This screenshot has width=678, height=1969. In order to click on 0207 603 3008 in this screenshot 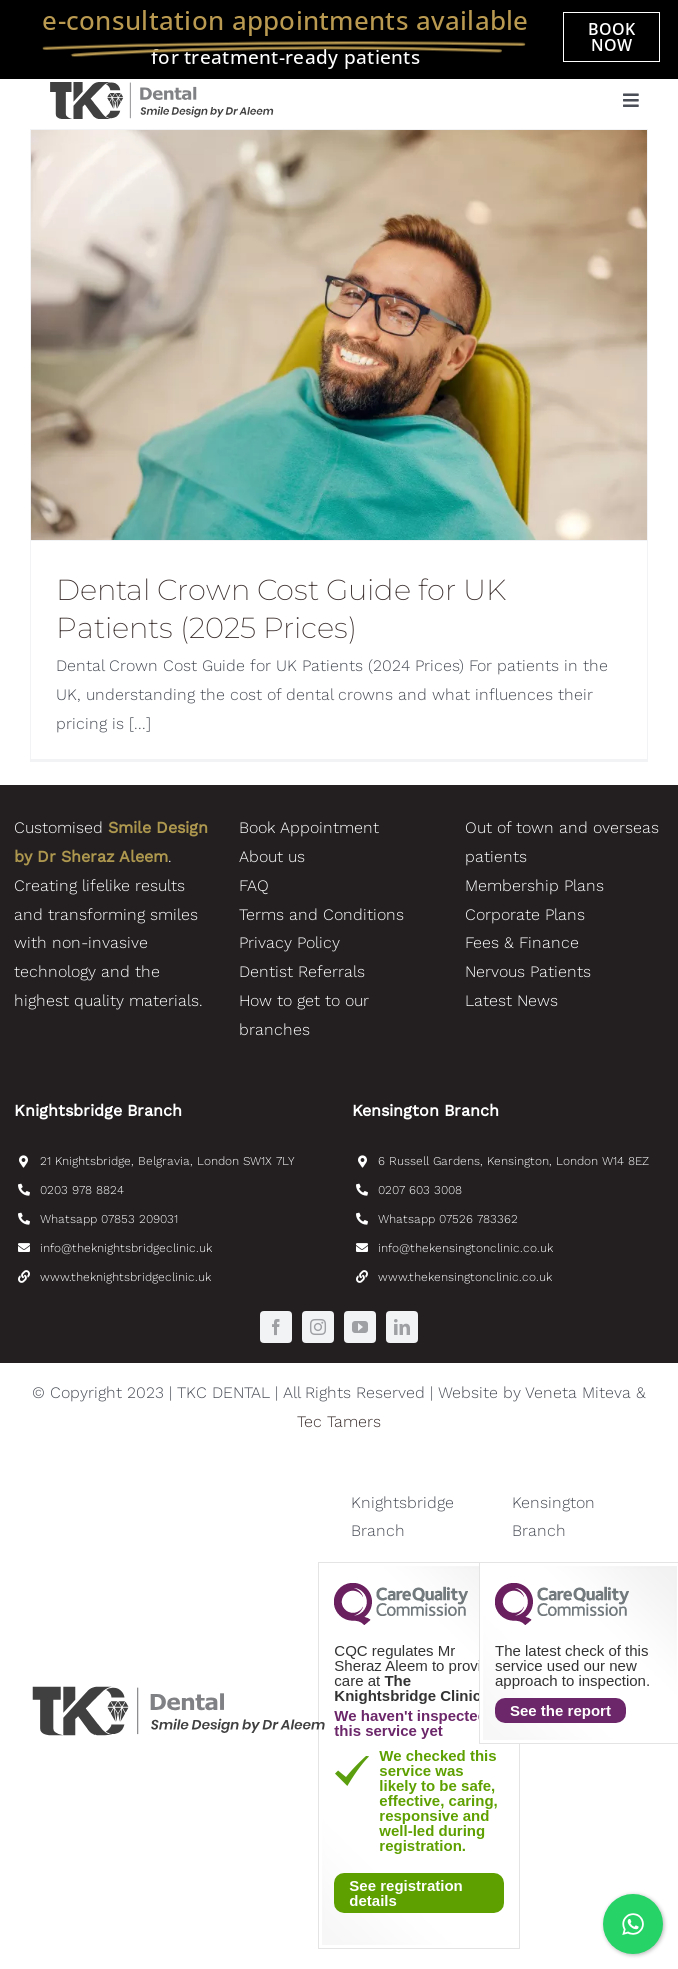, I will do `click(420, 1190)`.